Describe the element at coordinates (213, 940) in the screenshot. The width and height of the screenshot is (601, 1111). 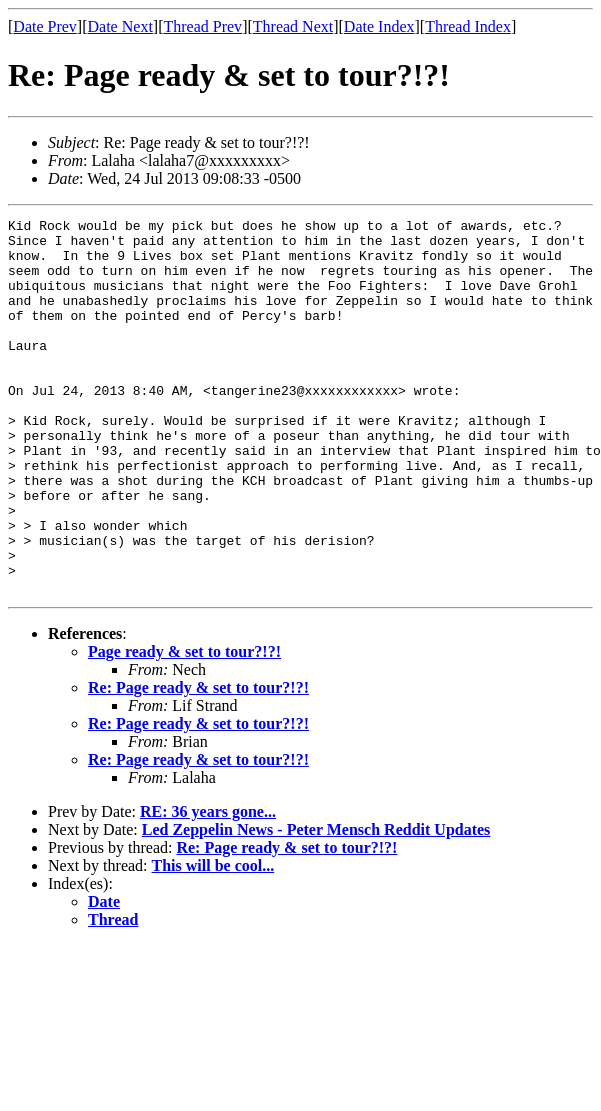
I see `This will be cool...` at that location.